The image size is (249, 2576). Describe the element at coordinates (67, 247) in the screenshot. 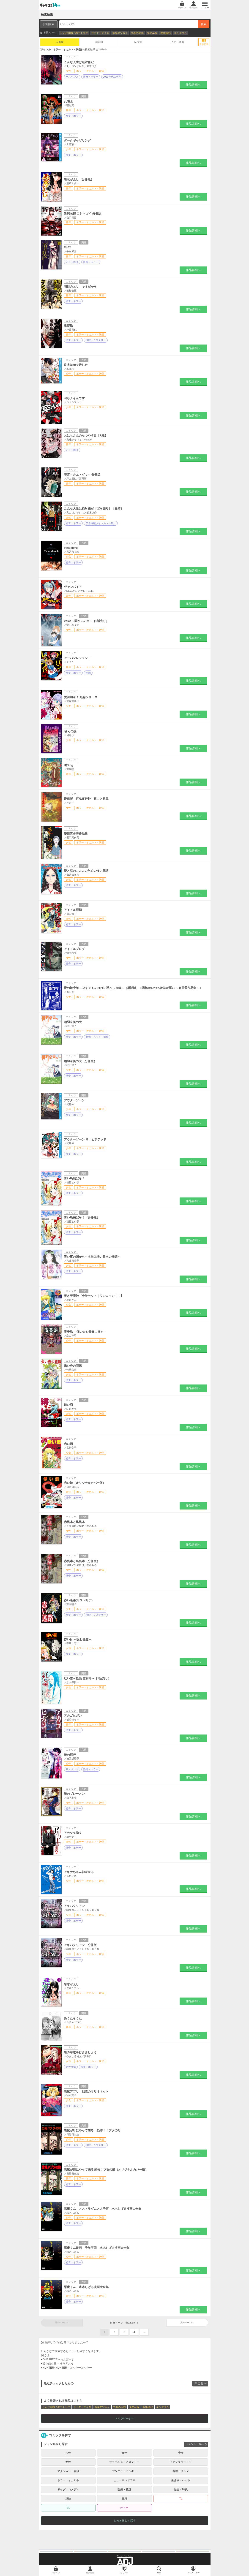

I see `R402` at that location.